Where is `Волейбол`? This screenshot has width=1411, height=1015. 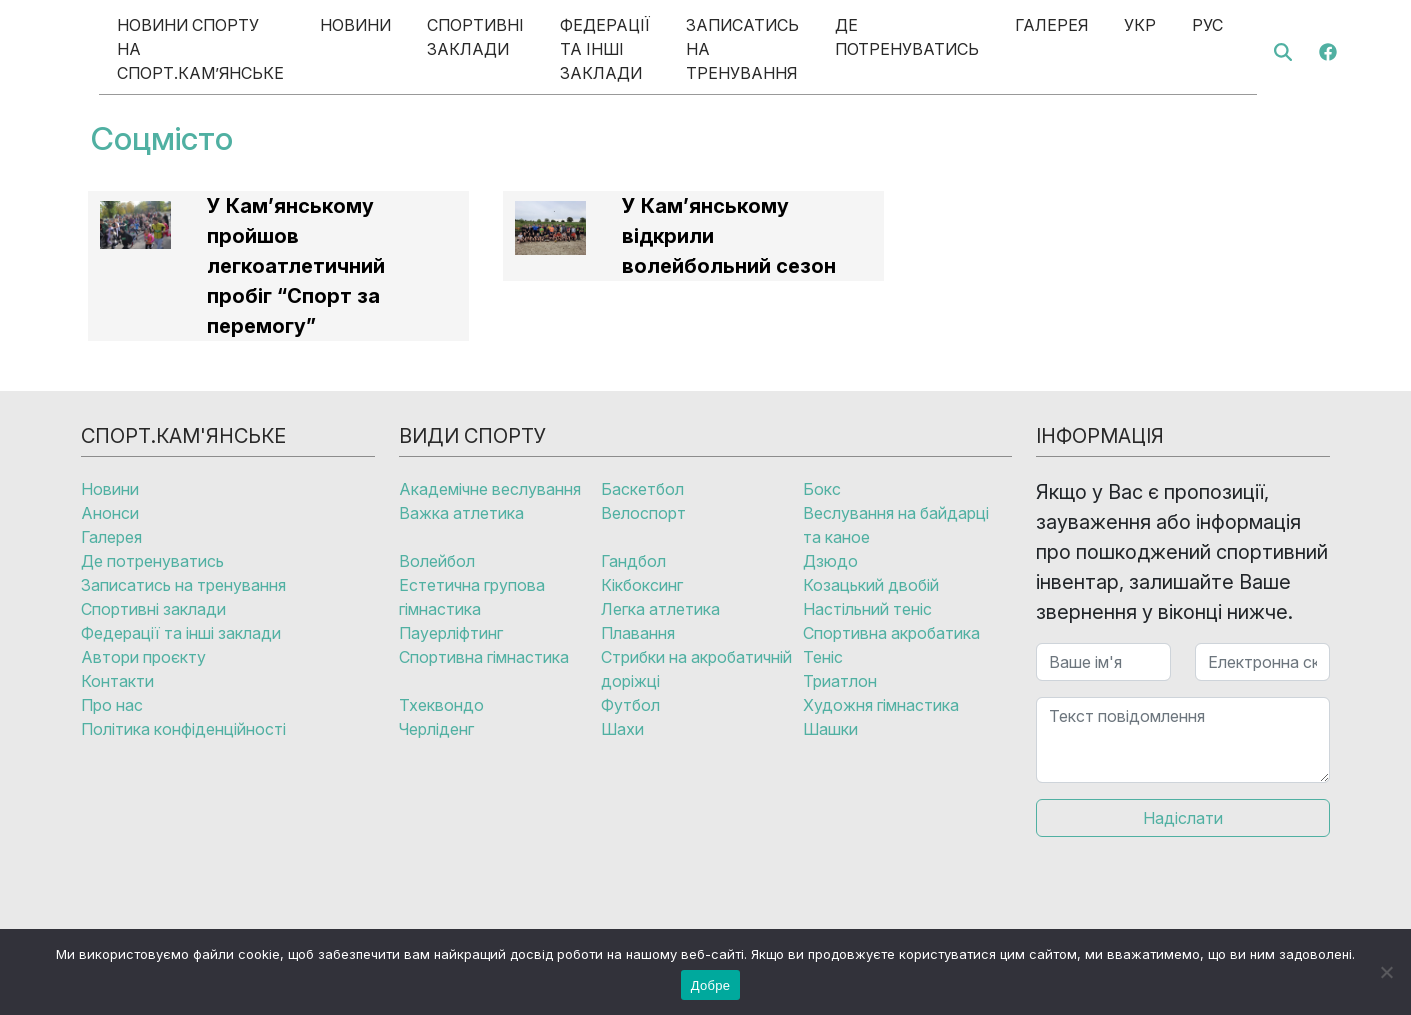
Волейбол is located at coordinates (437, 561).